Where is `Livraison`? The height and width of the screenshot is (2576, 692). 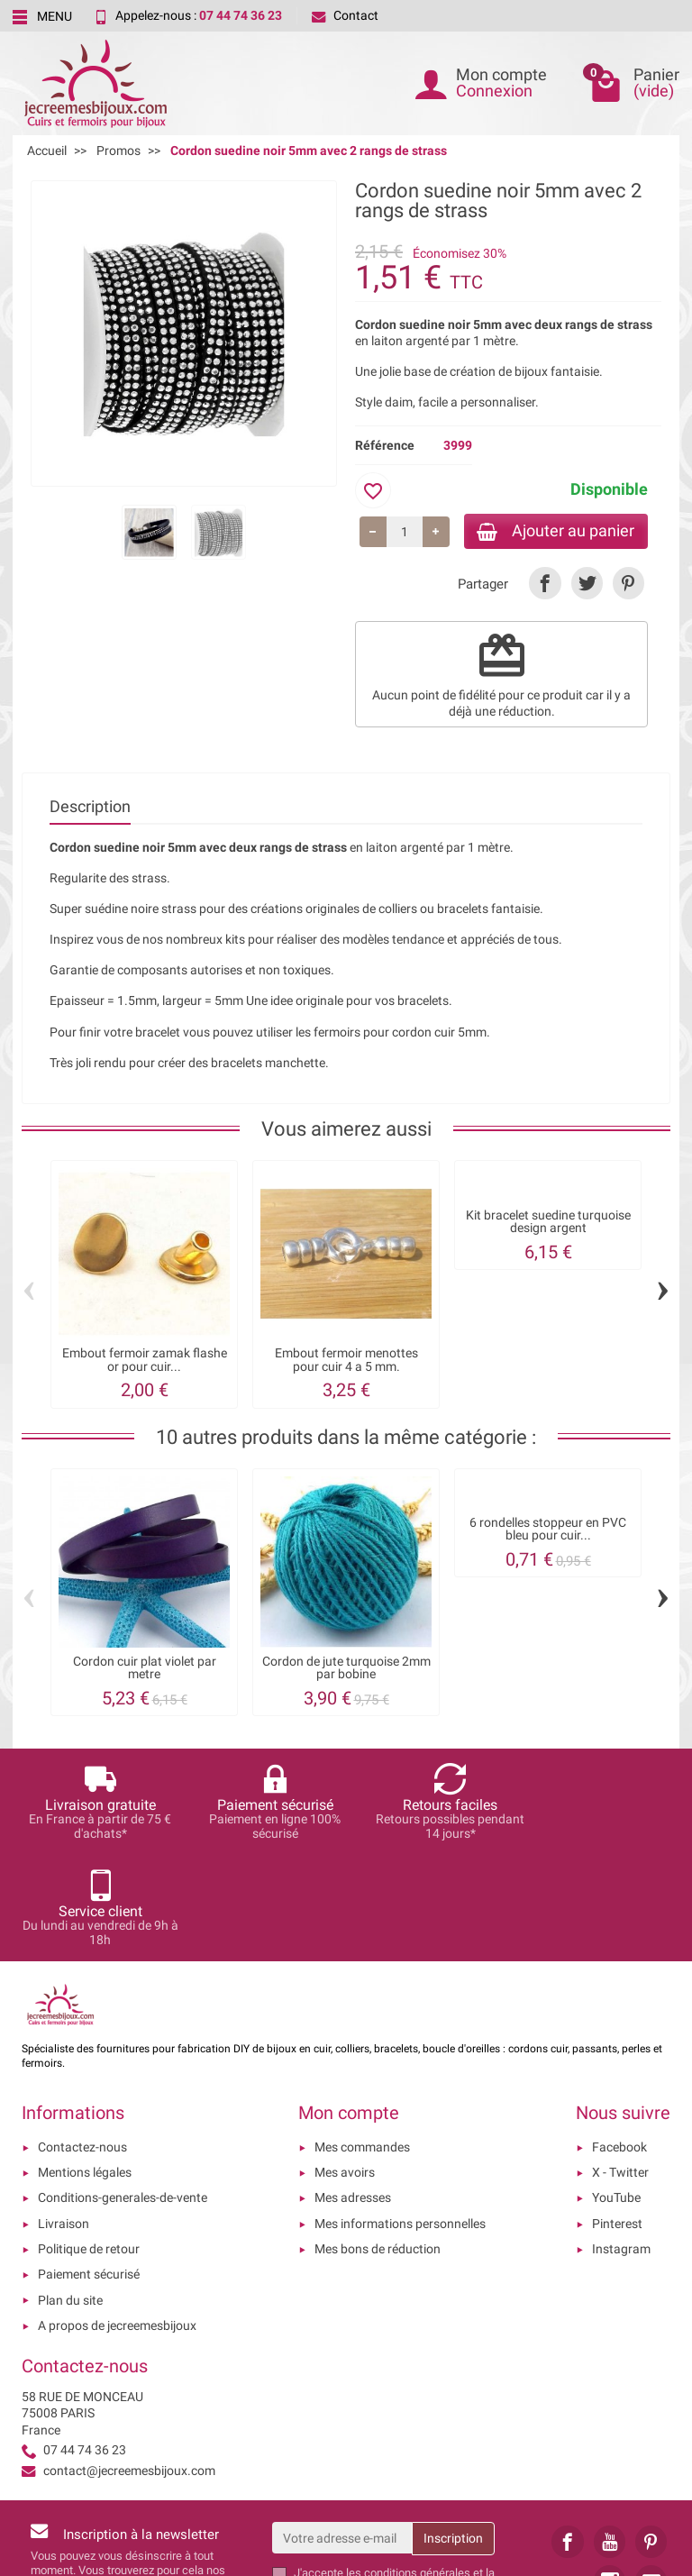
Livraison is located at coordinates (63, 2119).